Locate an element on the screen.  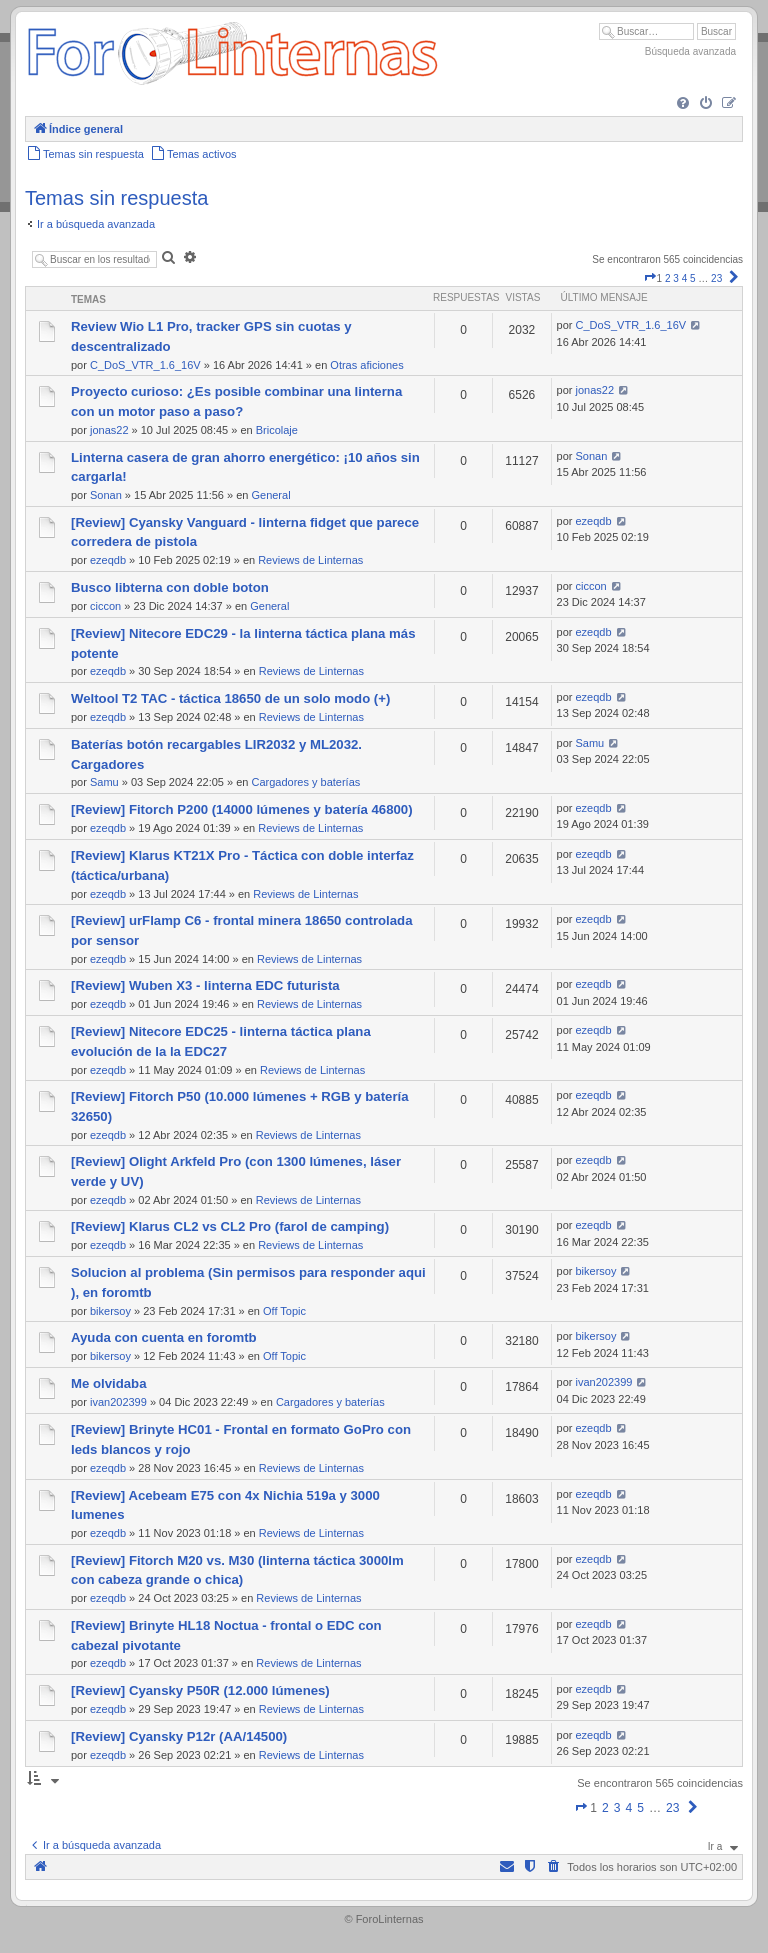
[menuitem] is located at coordinates (683, 104).